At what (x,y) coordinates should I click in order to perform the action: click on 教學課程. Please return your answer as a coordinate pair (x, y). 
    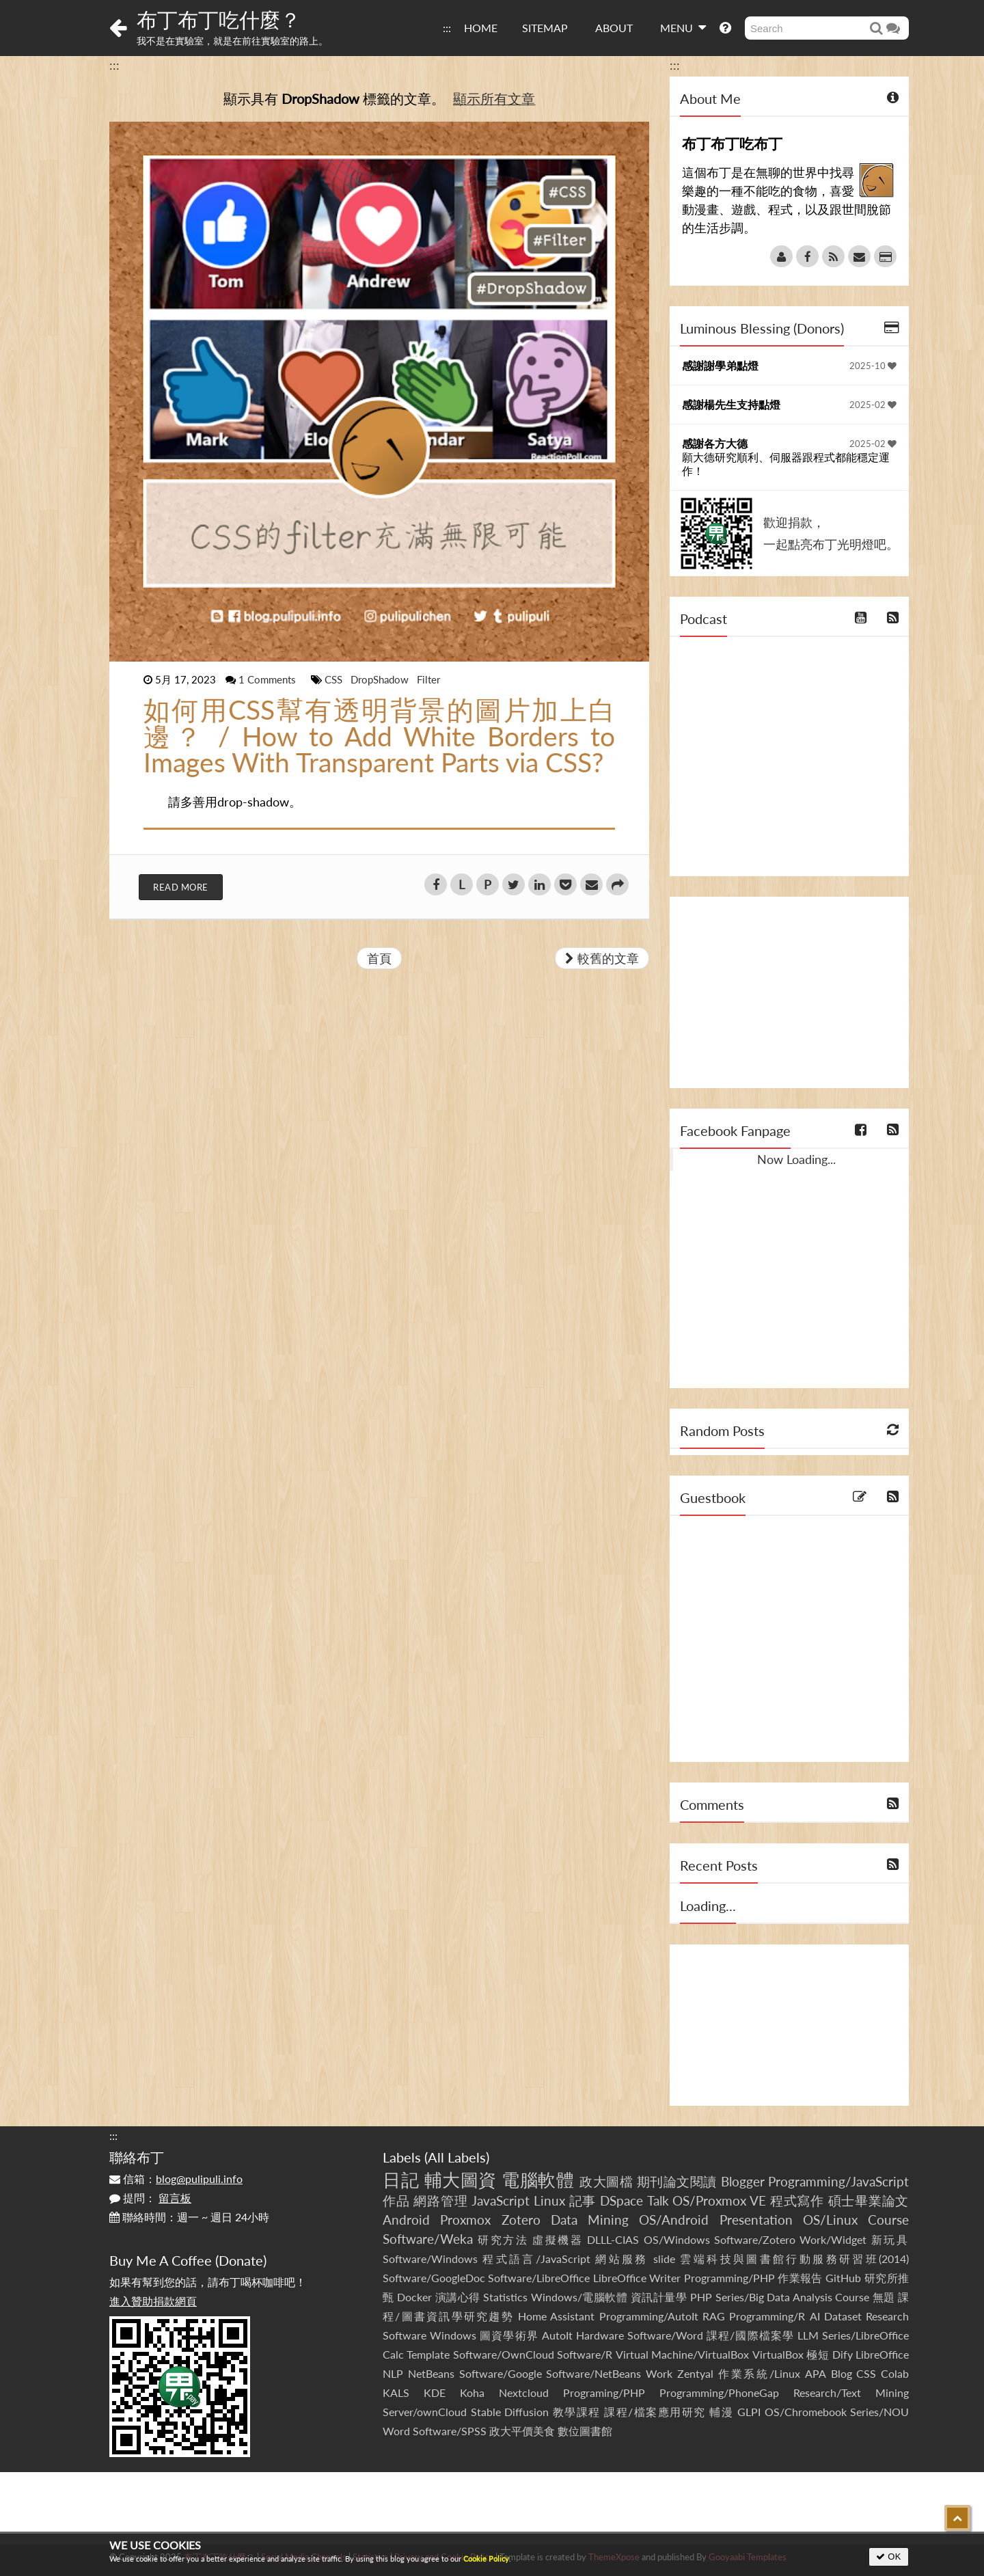
    Looking at the image, I should click on (577, 2411).